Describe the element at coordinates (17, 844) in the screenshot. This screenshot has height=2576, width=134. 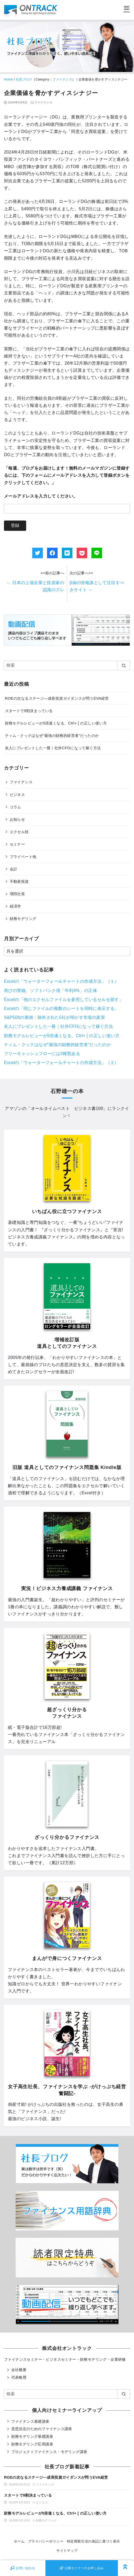
I see `セミナー` at that location.